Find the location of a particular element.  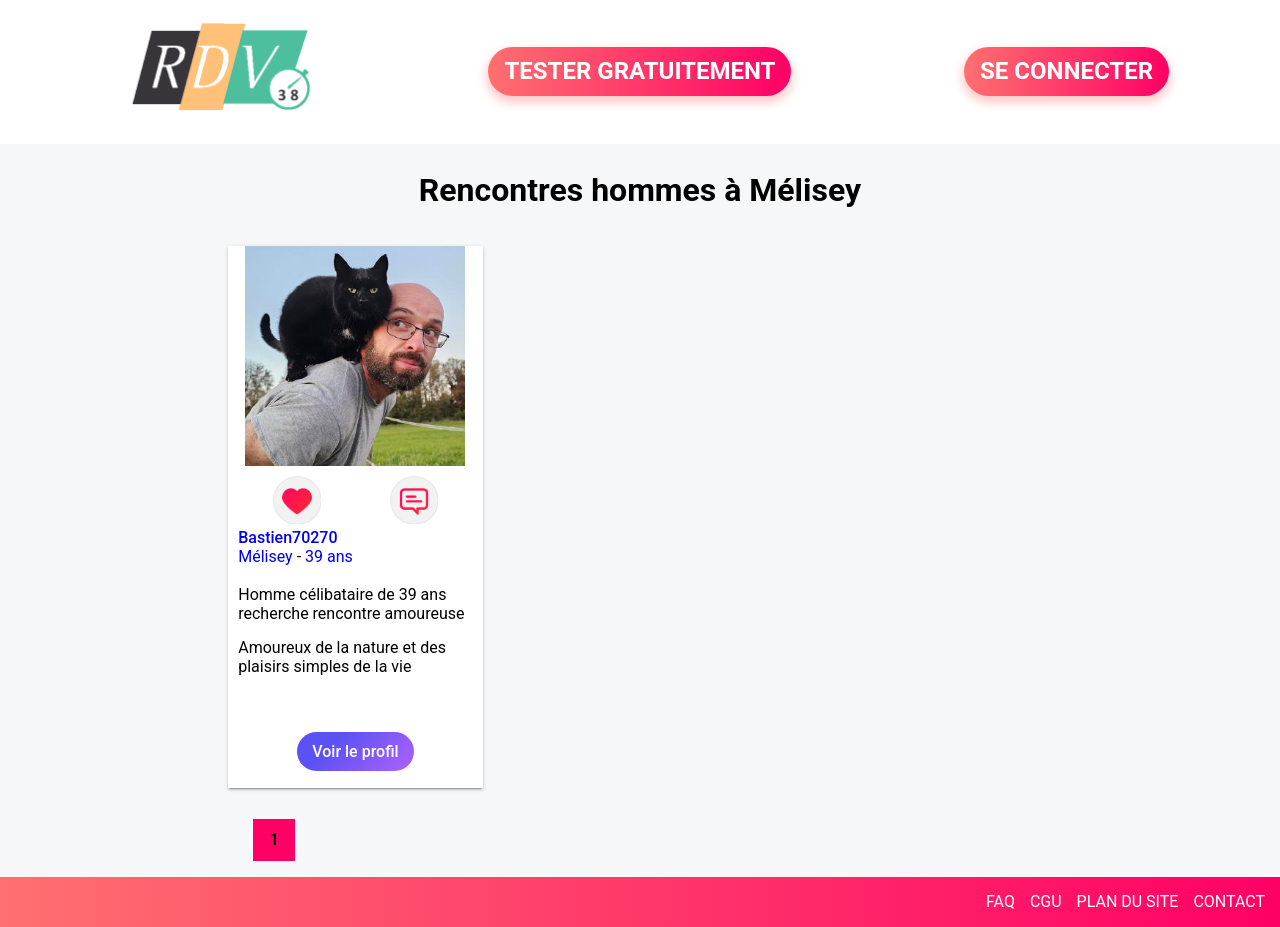

CONTACT is located at coordinates (1229, 901).